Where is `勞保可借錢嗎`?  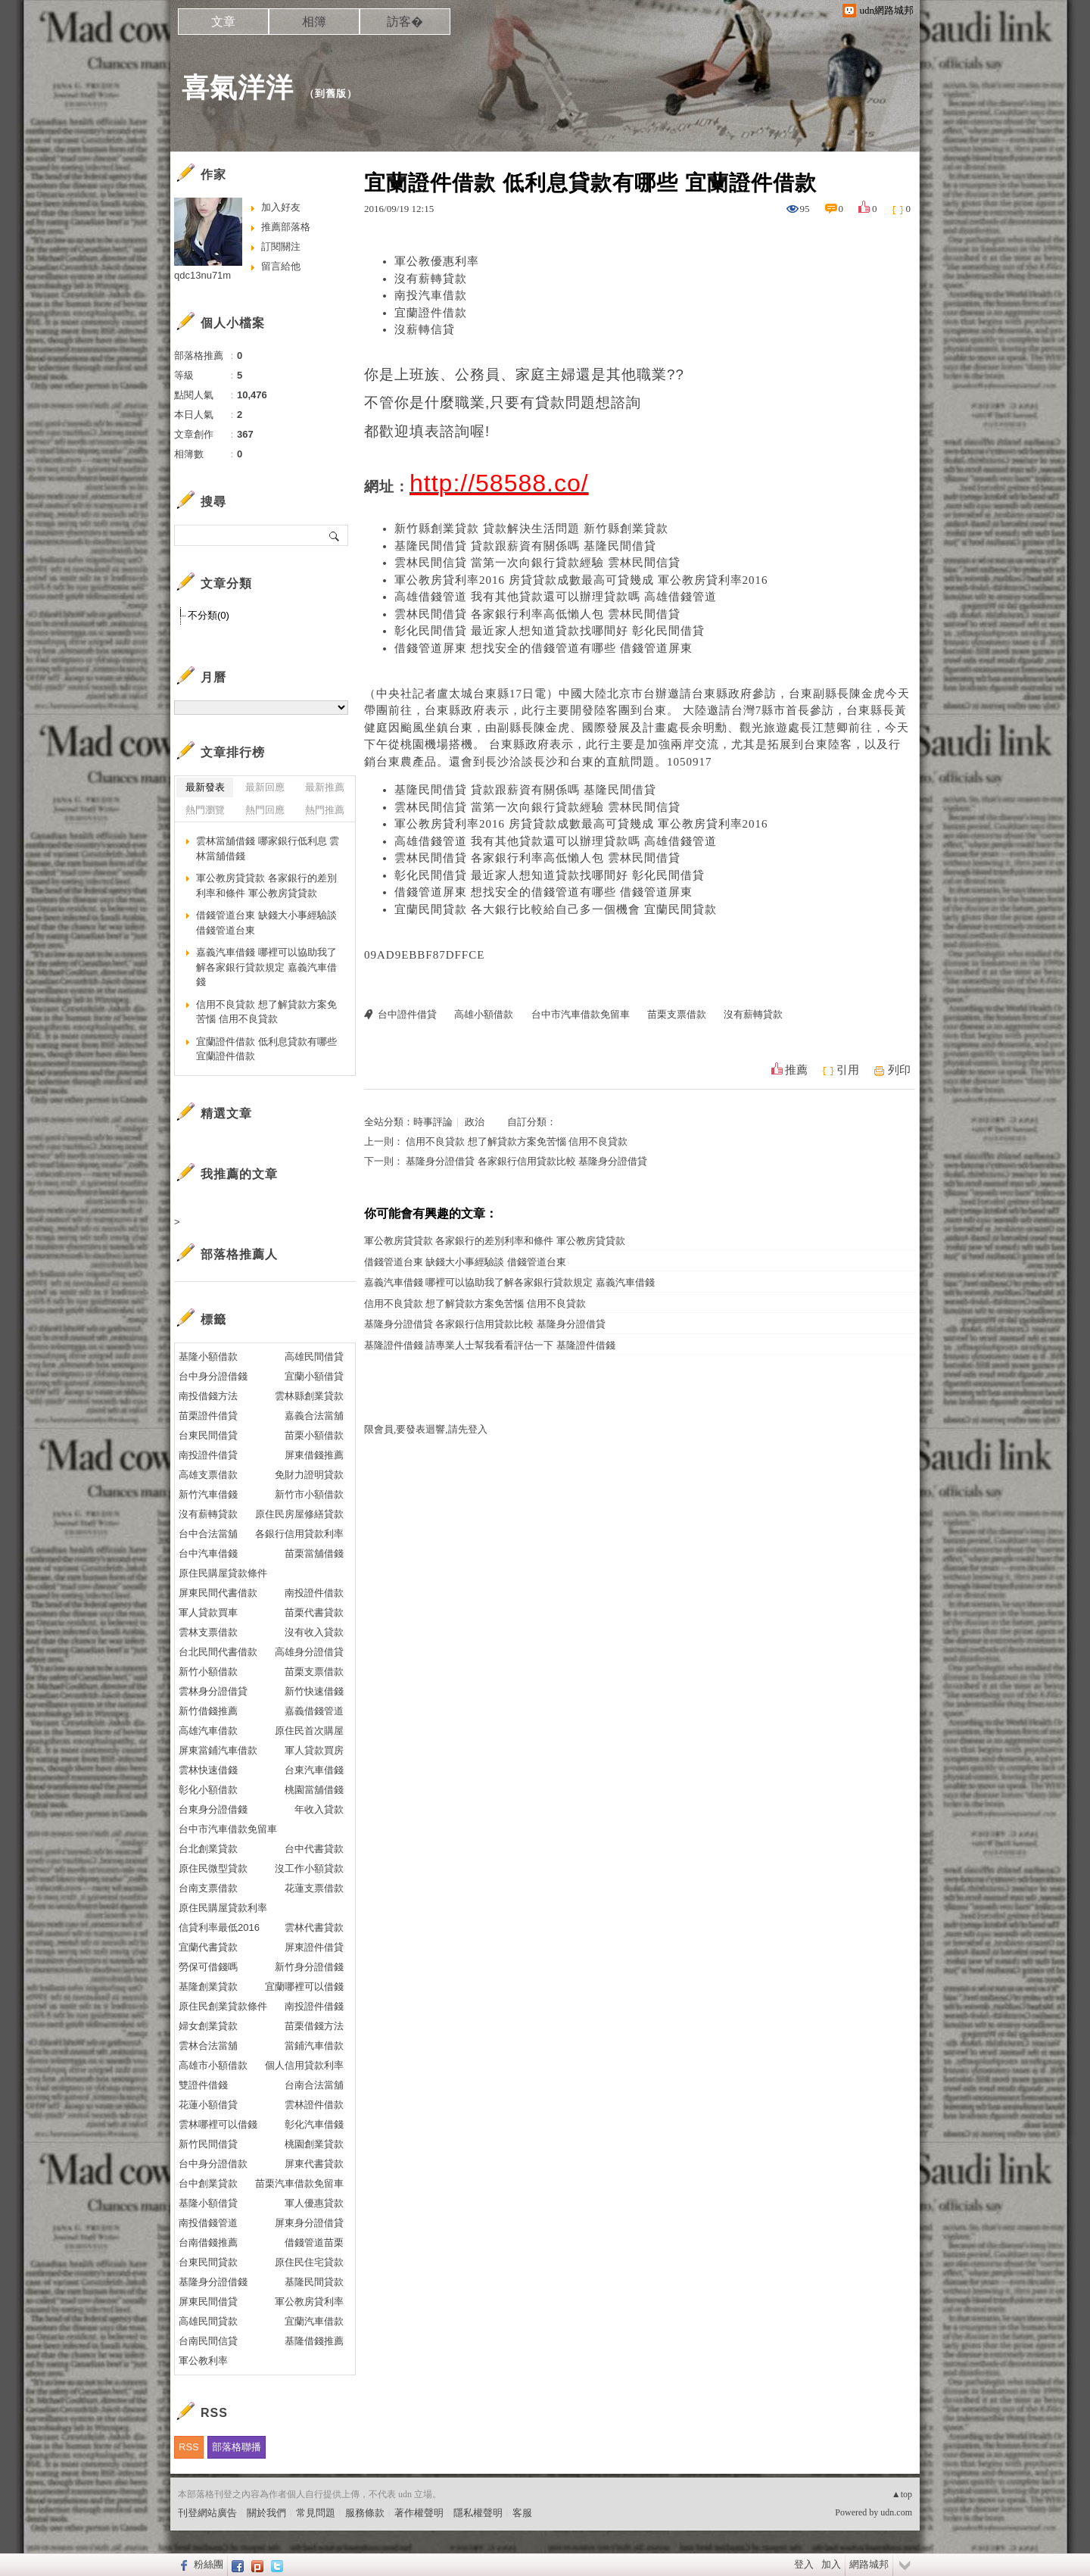 勞保可借錢嗎 is located at coordinates (208, 1967).